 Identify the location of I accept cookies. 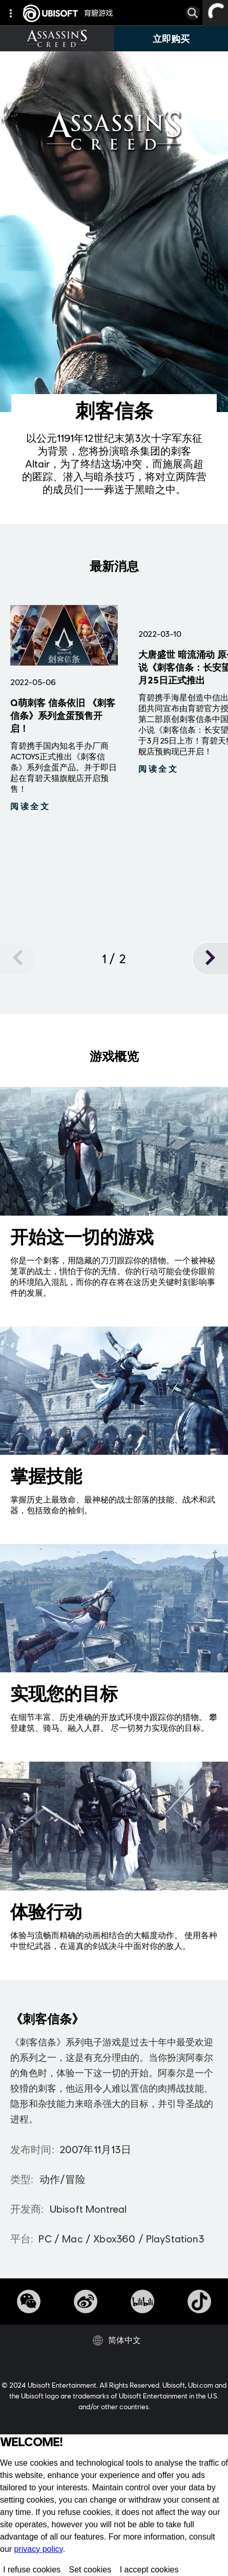
(149, 2569).